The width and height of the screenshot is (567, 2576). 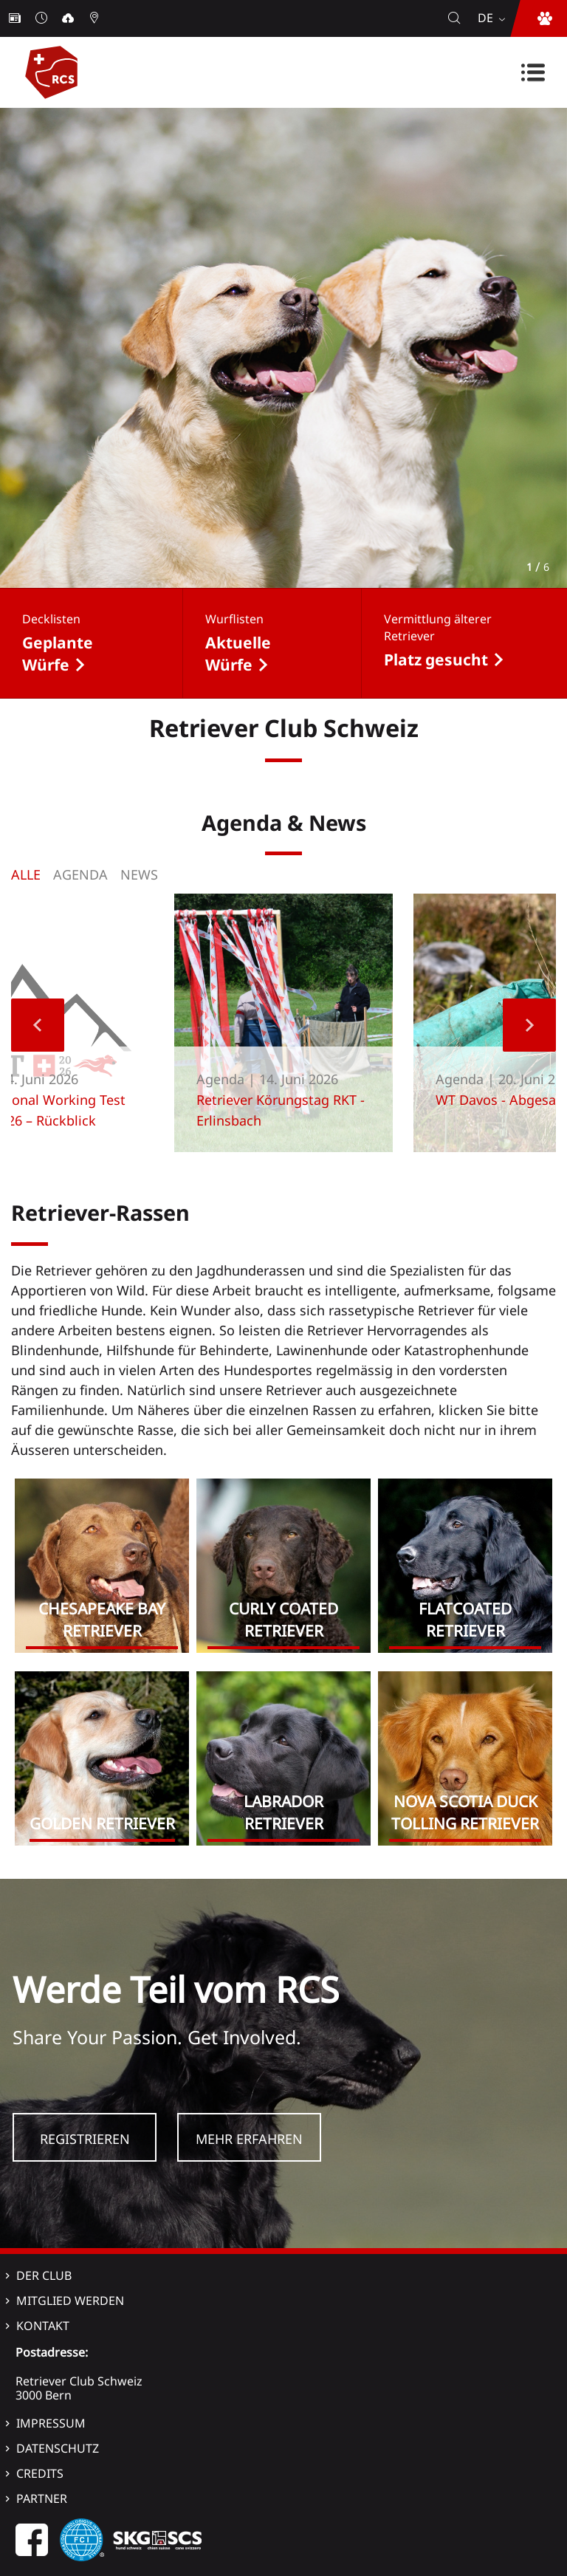 What do you see at coordinates (529, 1025) in the screenshot?
I see `Next` at bounding box center [529, 1025].